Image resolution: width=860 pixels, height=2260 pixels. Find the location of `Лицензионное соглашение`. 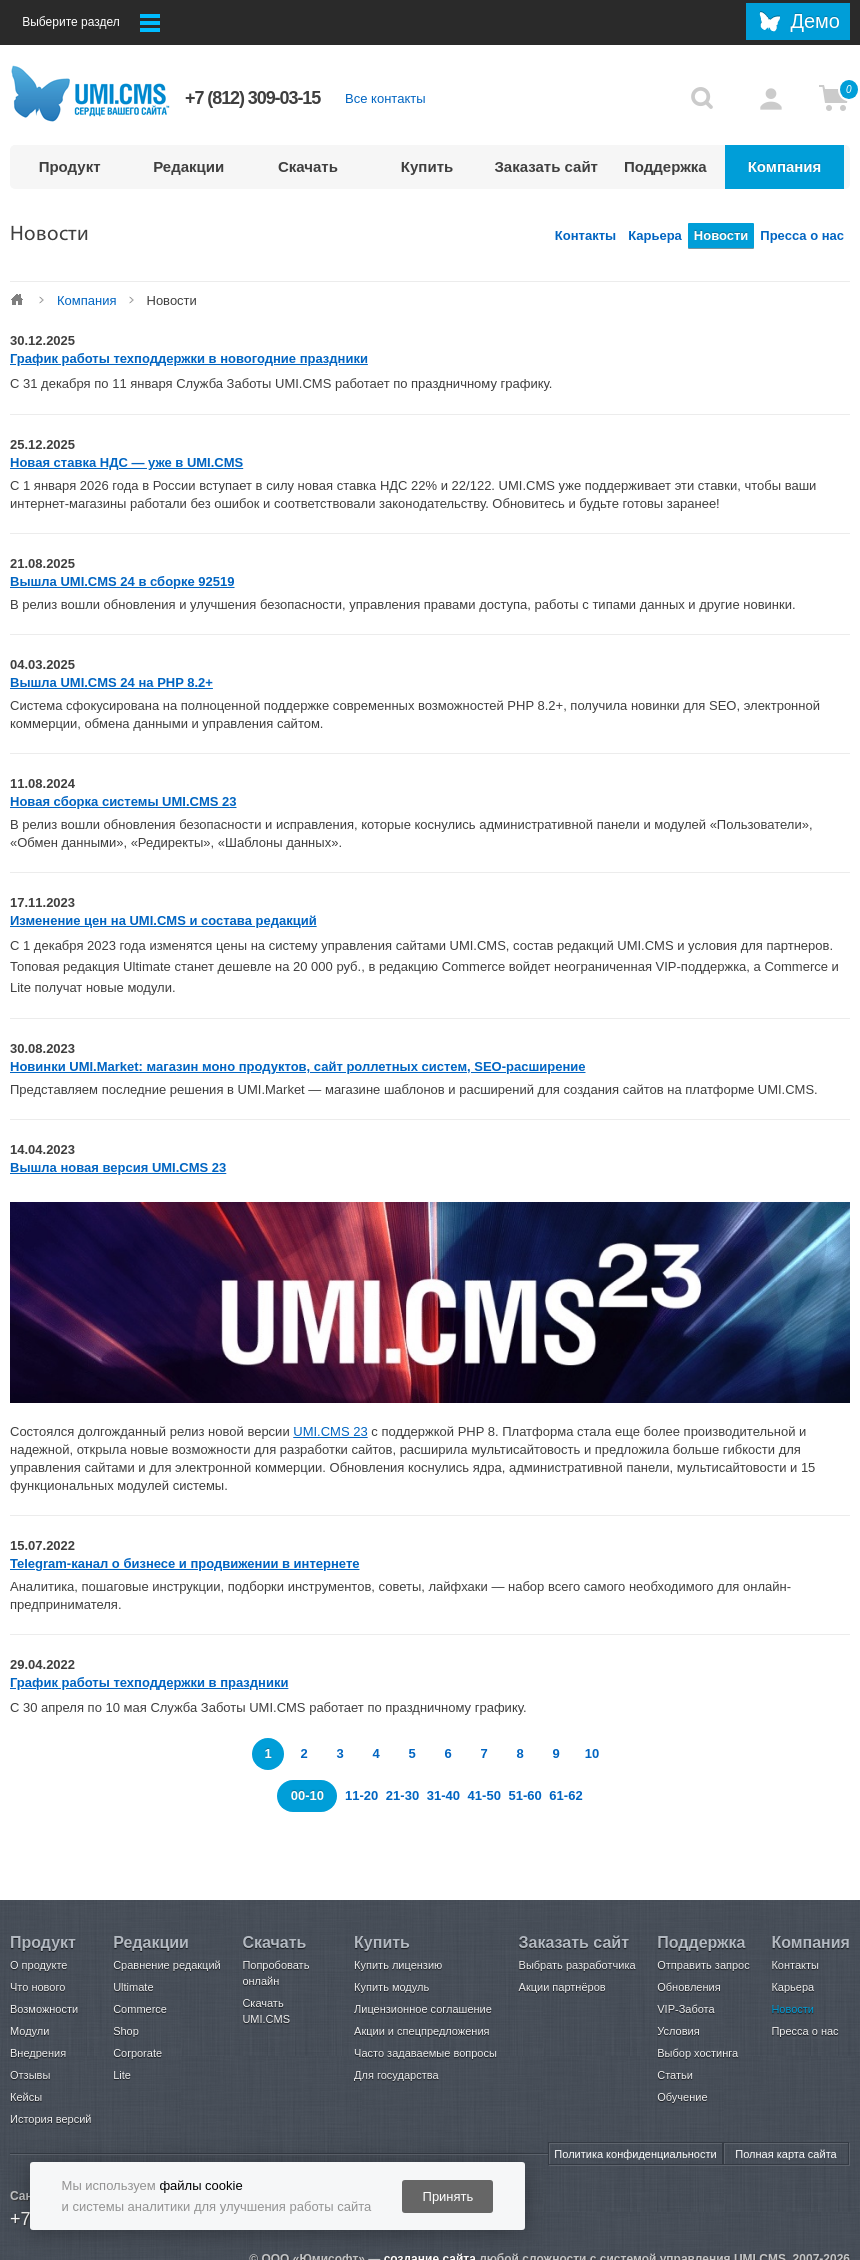

Лицензионное соглашение is located at coordinates (423, 2009).